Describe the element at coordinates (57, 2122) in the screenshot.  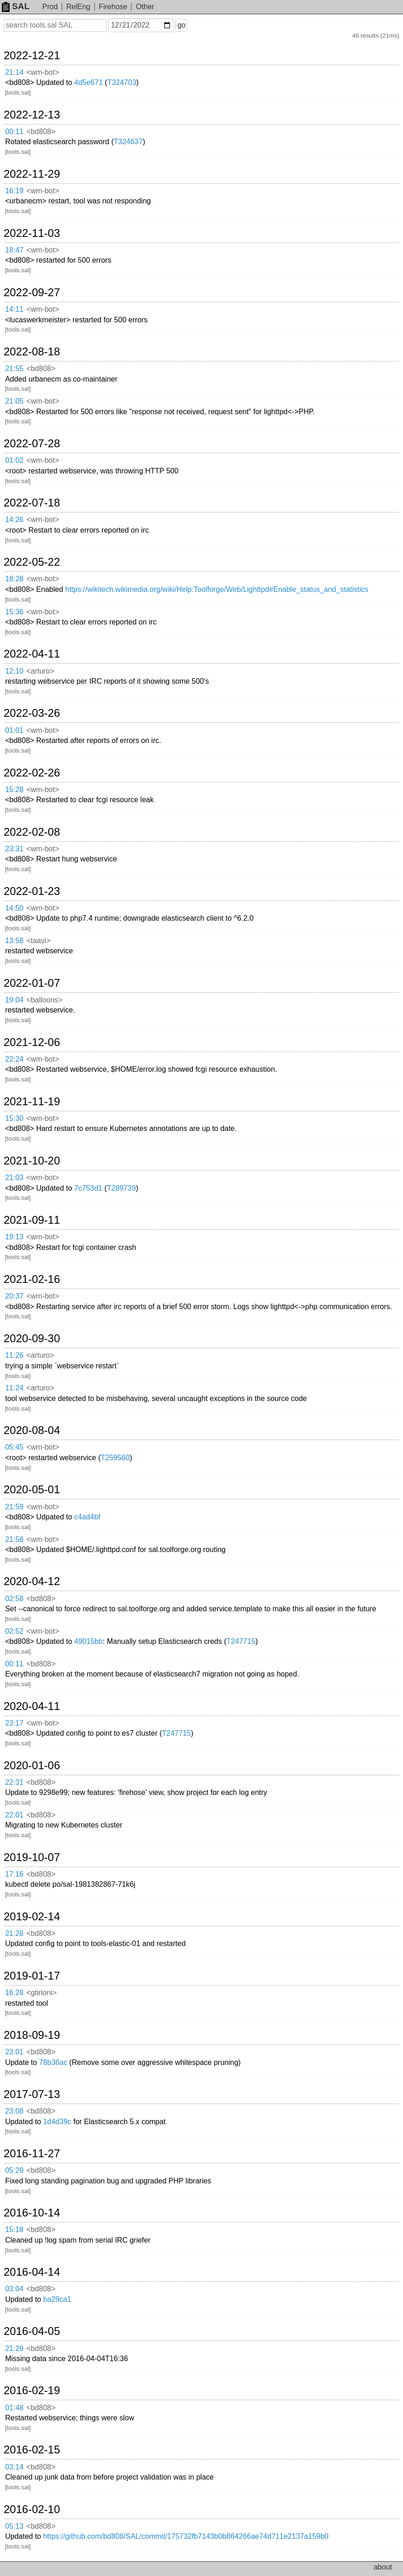
I see `1d4d39c` at that location.